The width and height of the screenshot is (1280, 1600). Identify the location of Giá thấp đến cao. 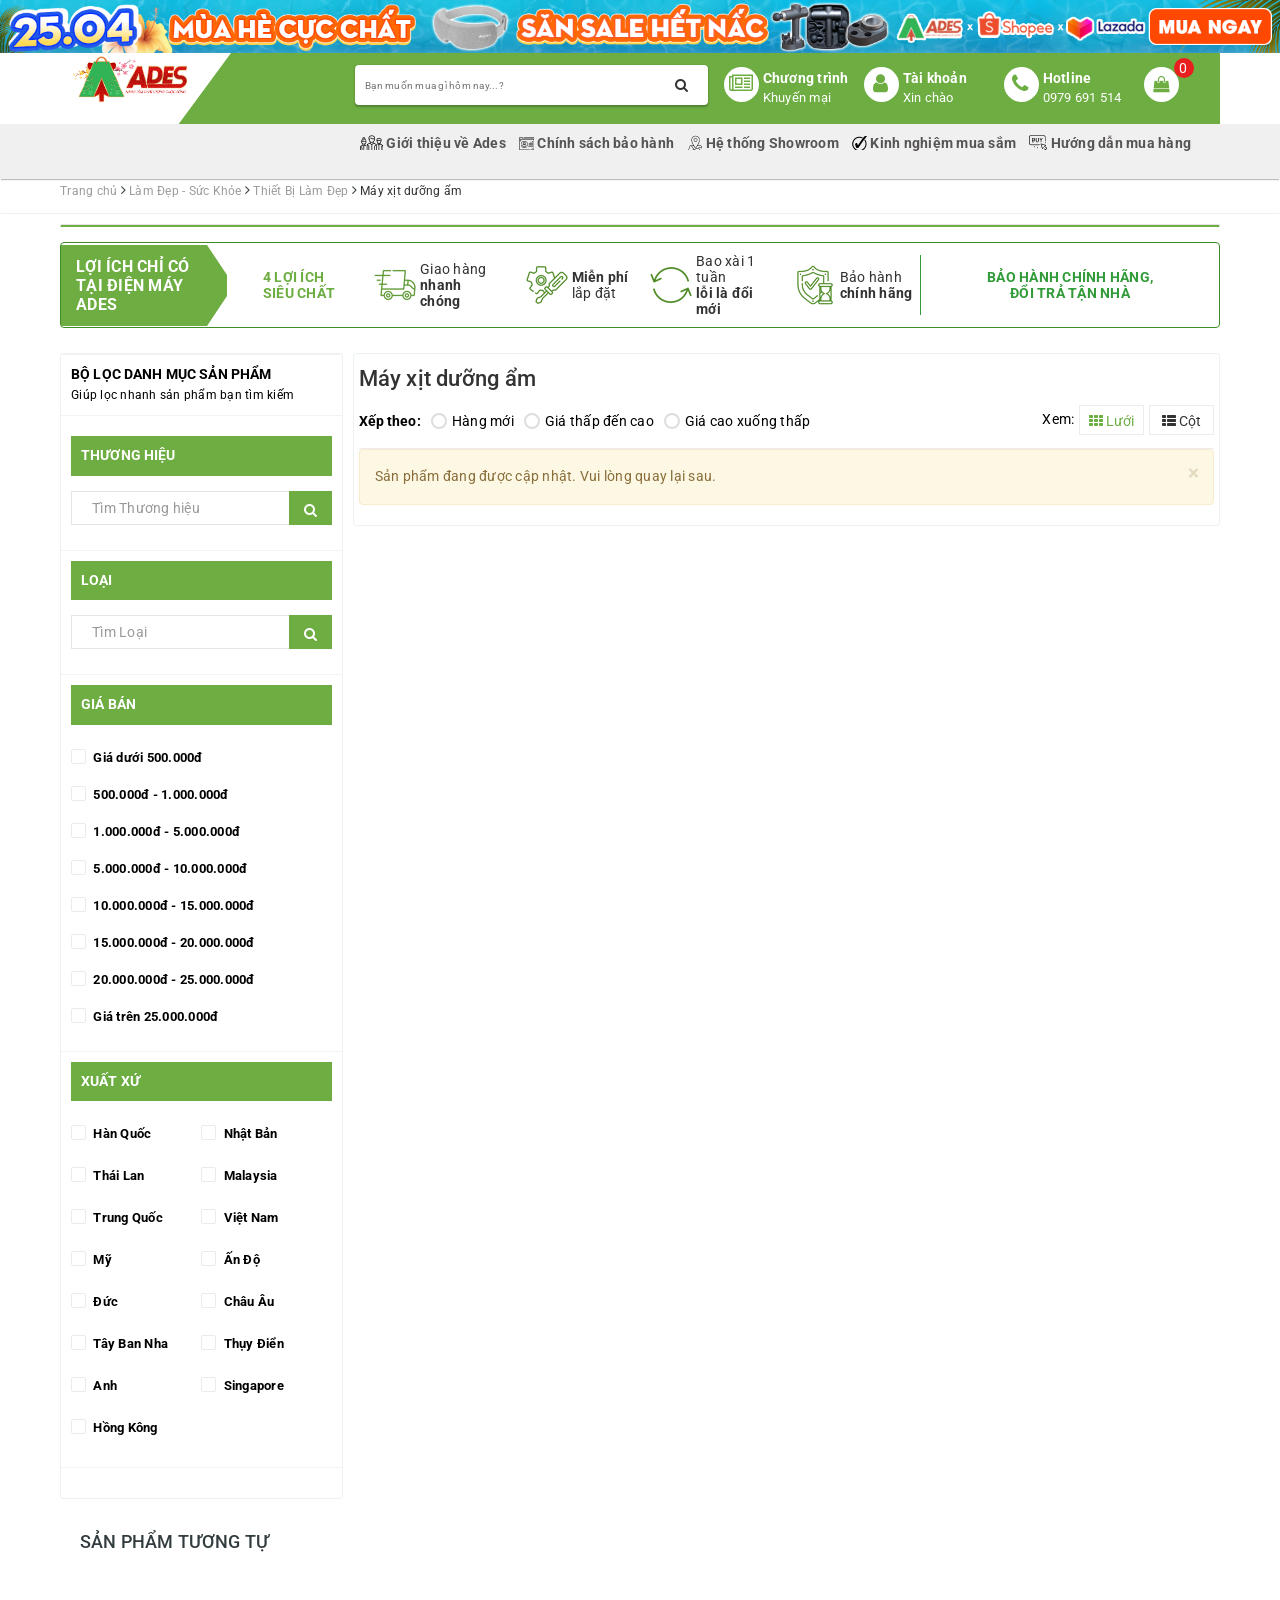
(589, 421).